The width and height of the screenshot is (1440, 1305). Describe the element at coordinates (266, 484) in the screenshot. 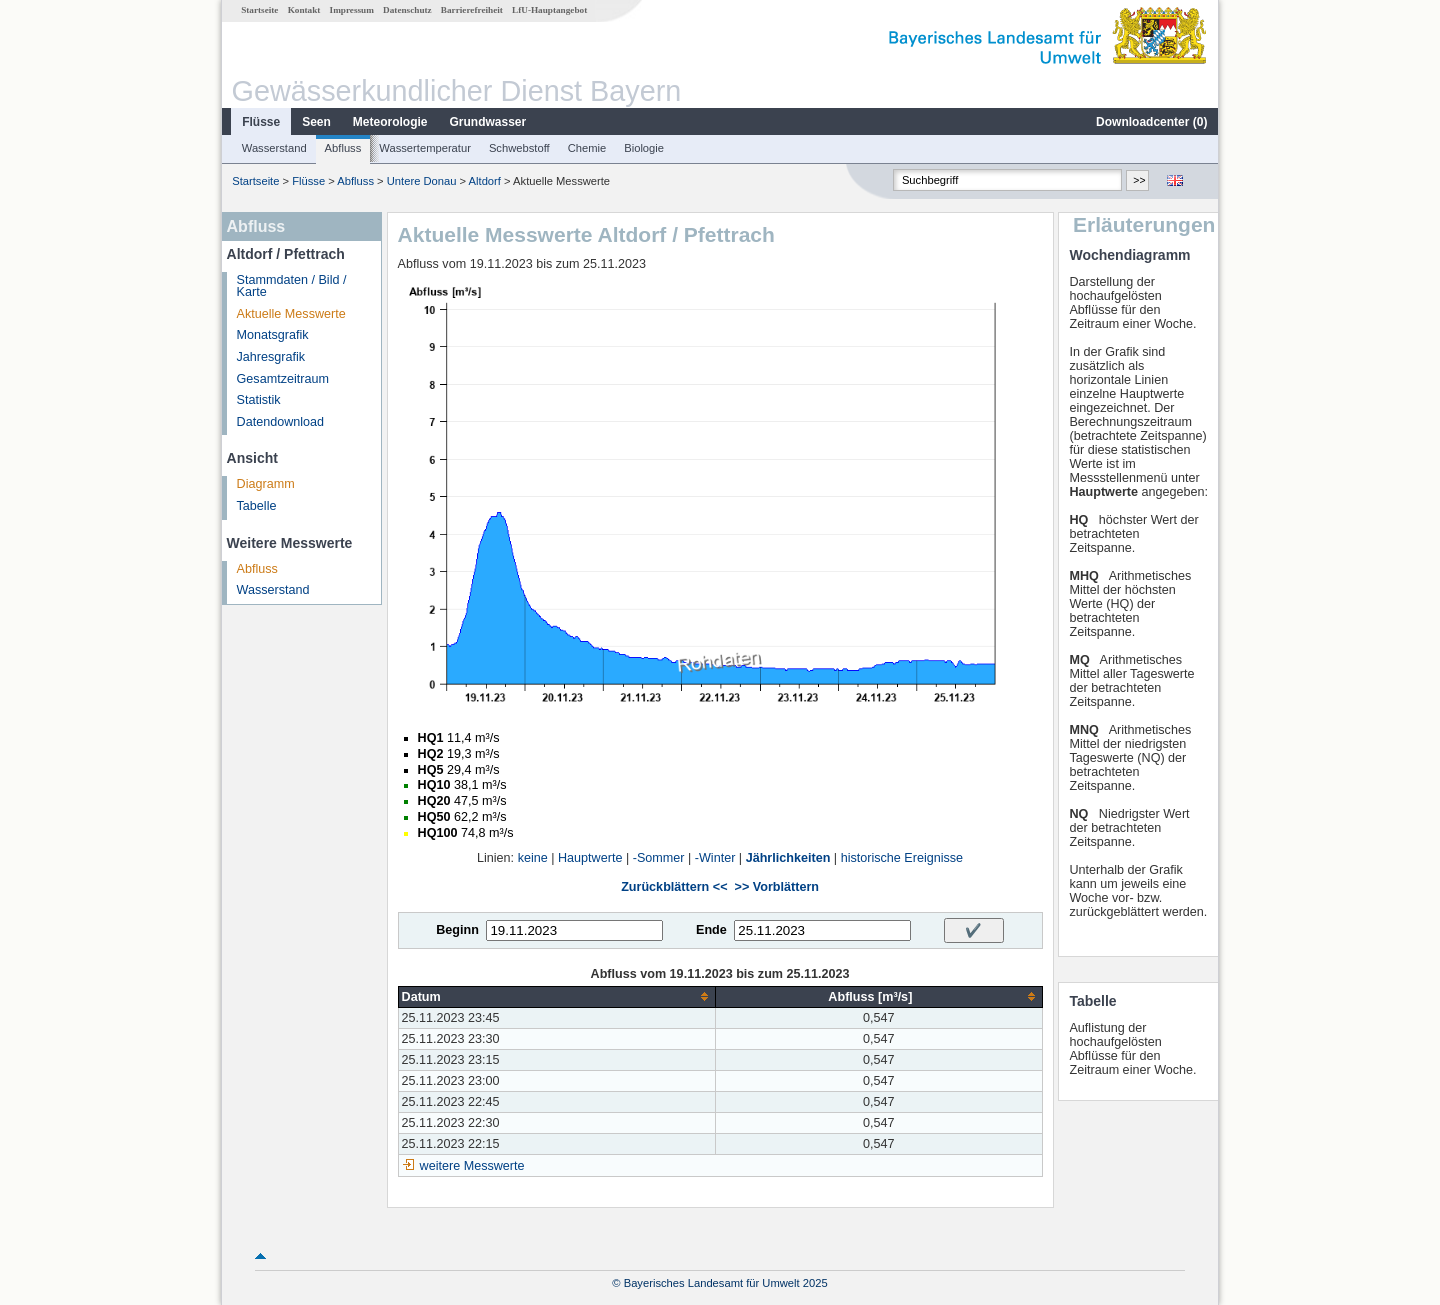

I see `Diagramm` at that location.